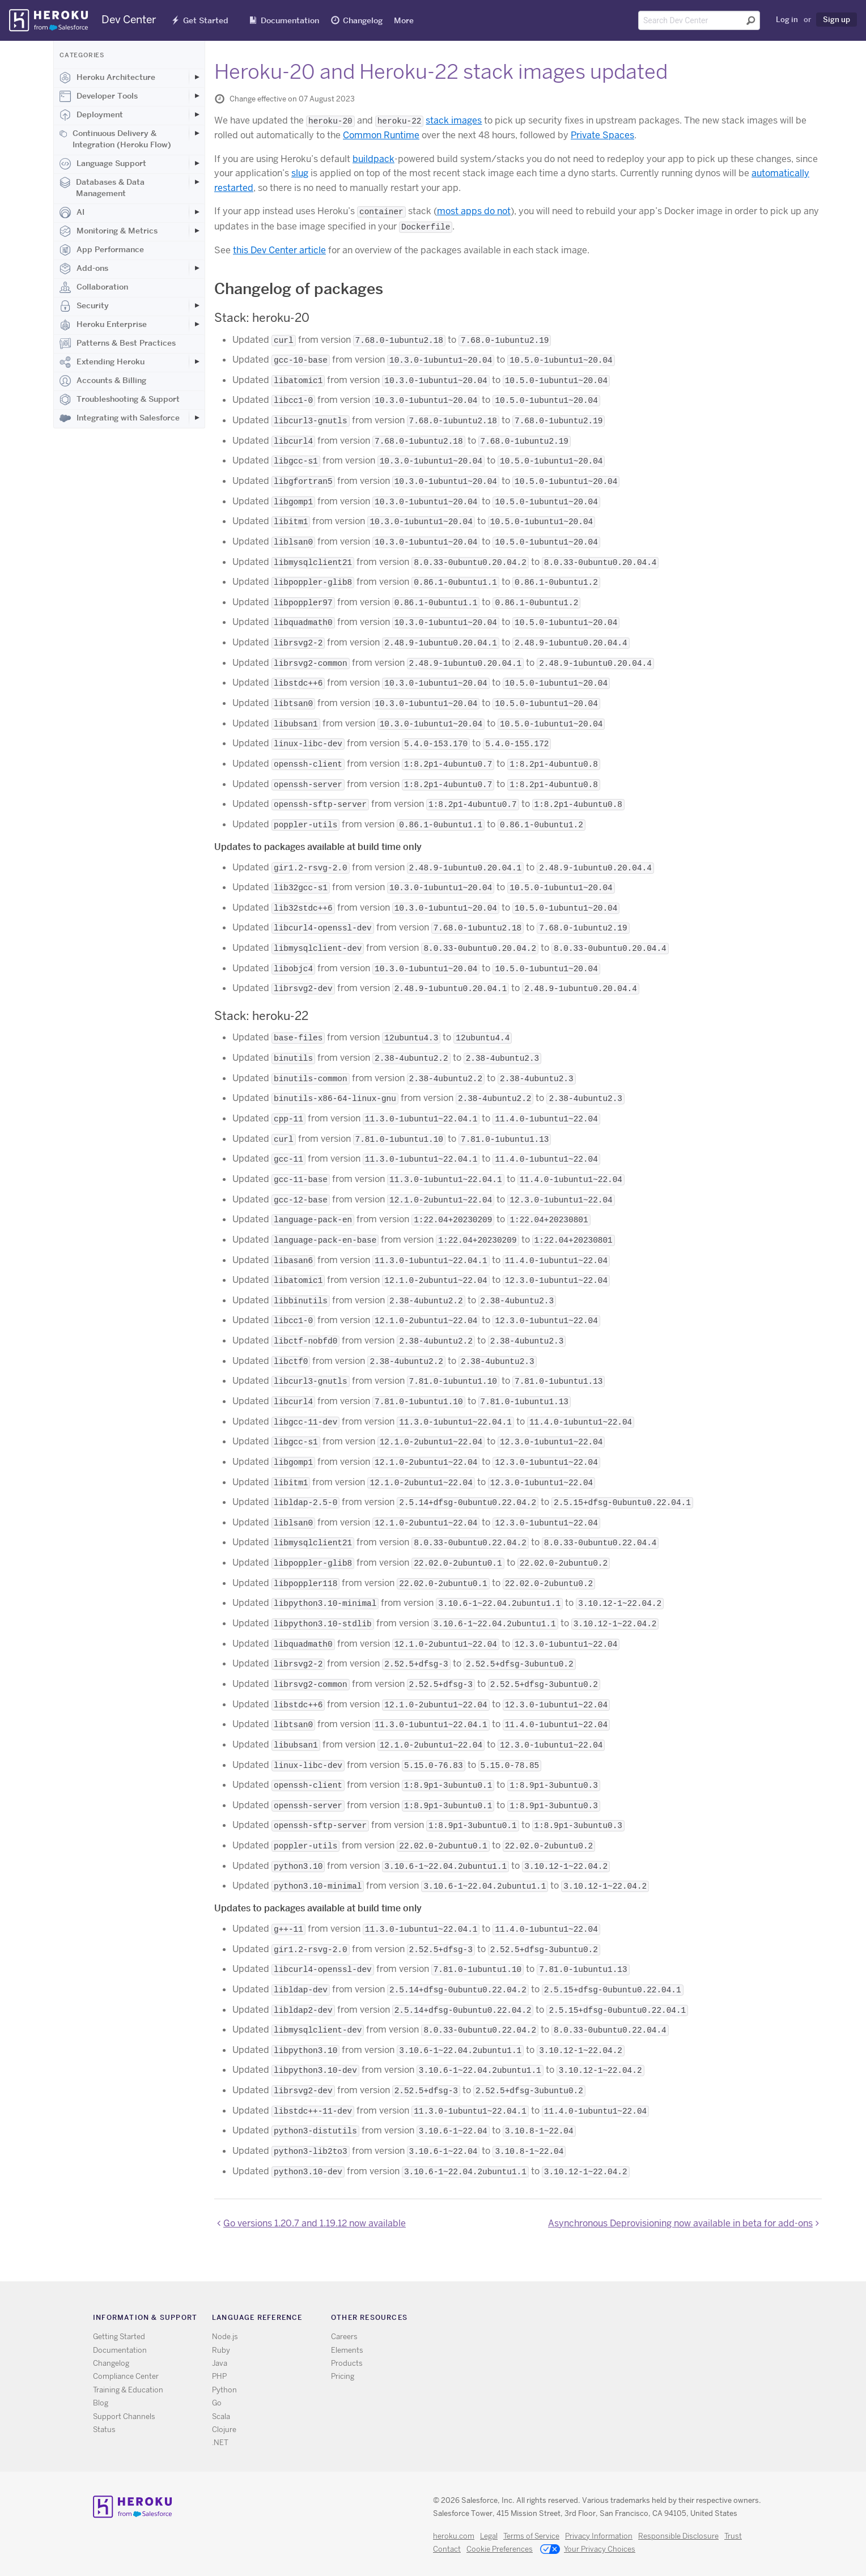  Describe the element at coordinates (102, 362) in the screenshot. I see `Extending Heroku` at that location.